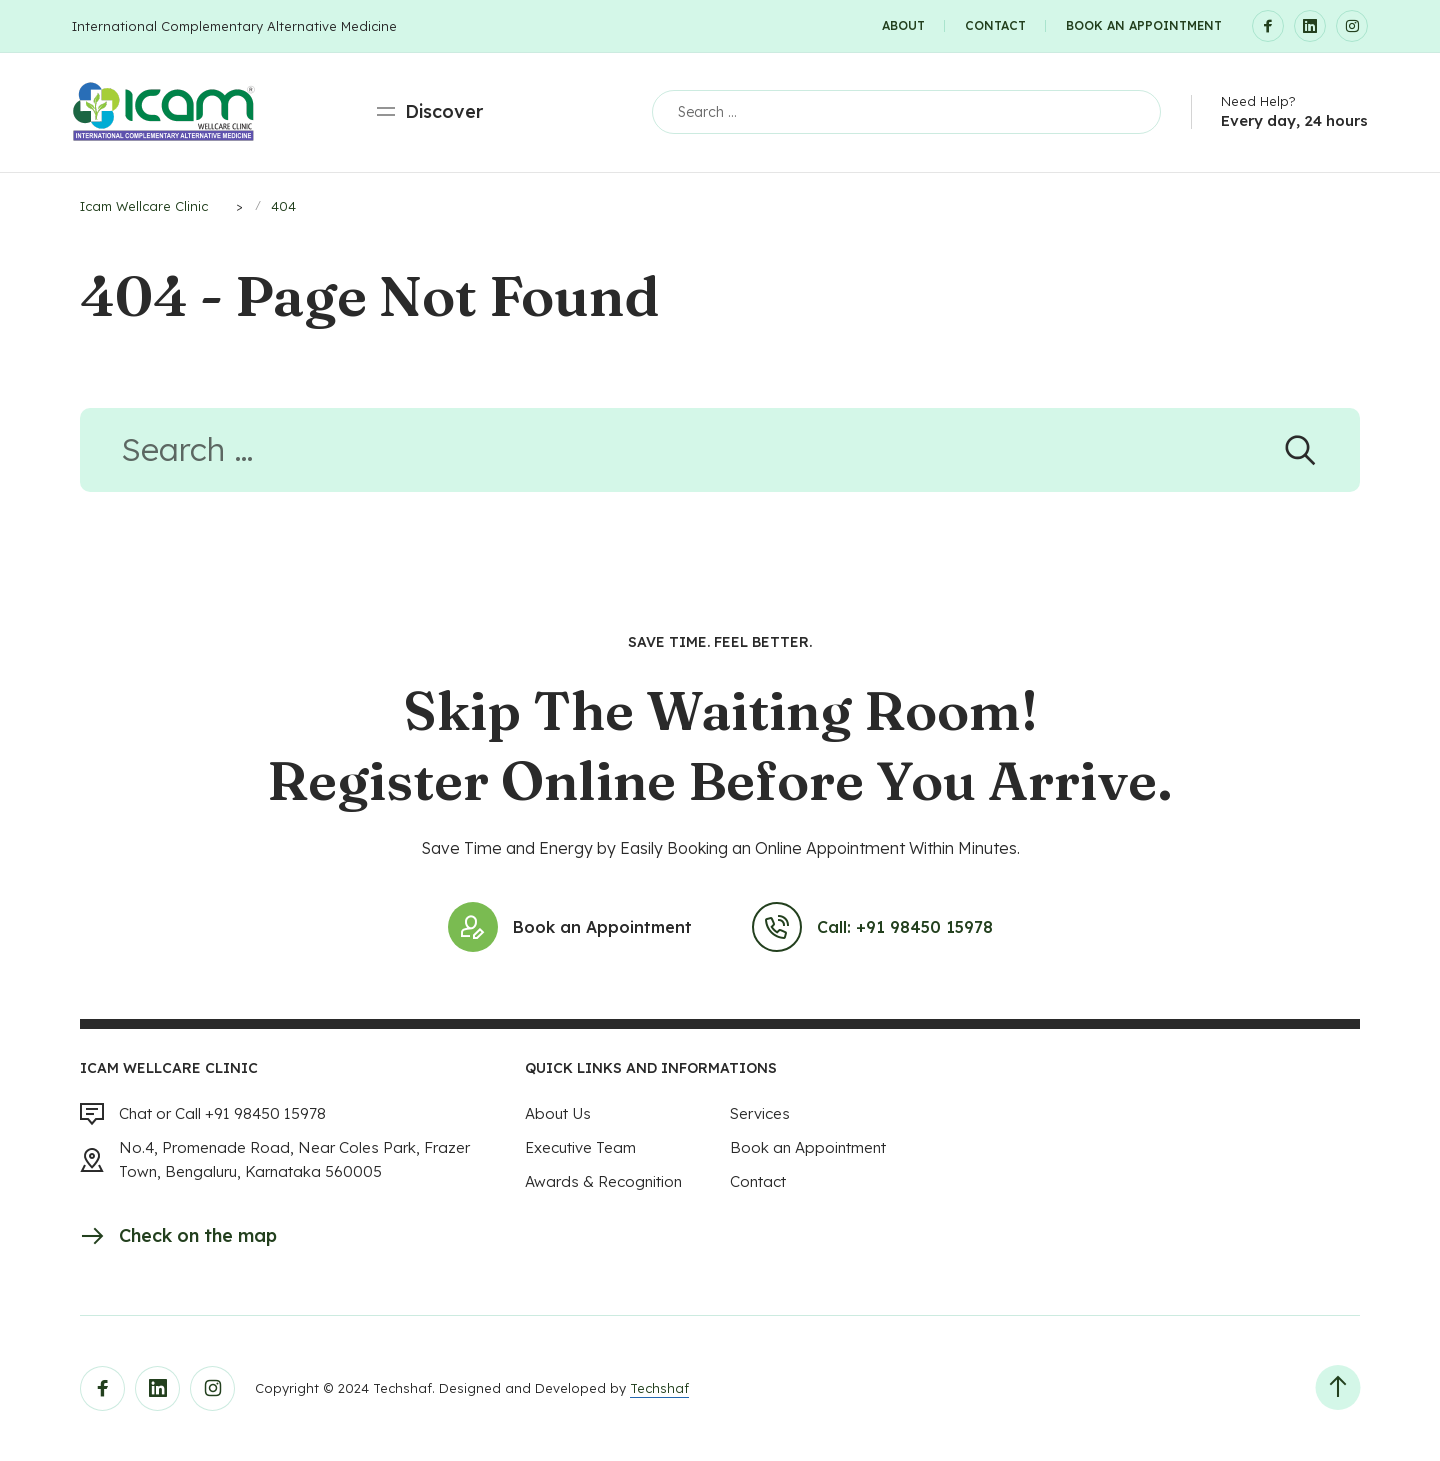  What do you see at coordinates (872, 927) in the screenshot?
I see `Call: +91 98450 15978` at bounding box center [872, 927].